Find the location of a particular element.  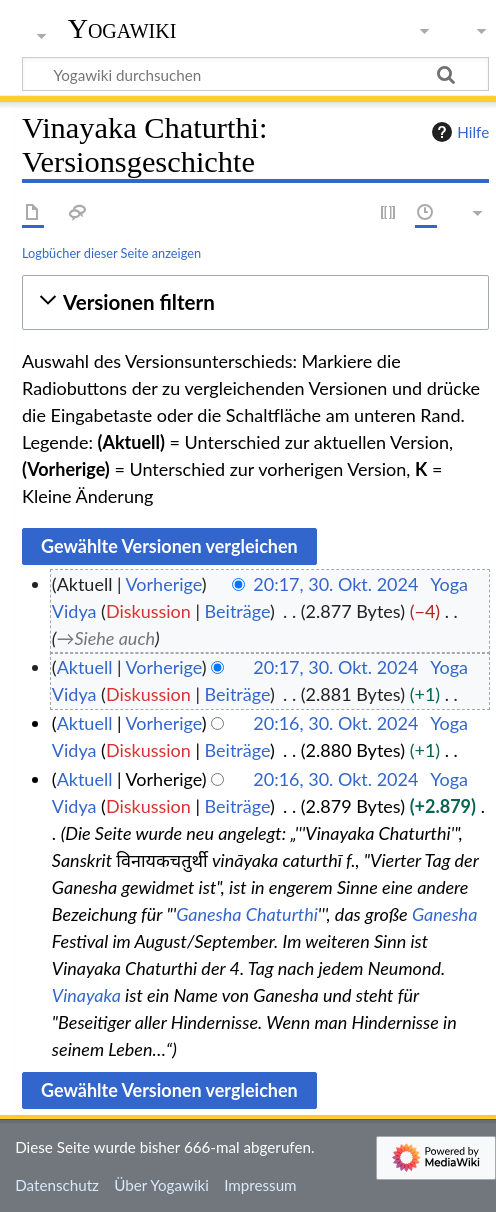

Diskussion is located at coordinates (148, 611).